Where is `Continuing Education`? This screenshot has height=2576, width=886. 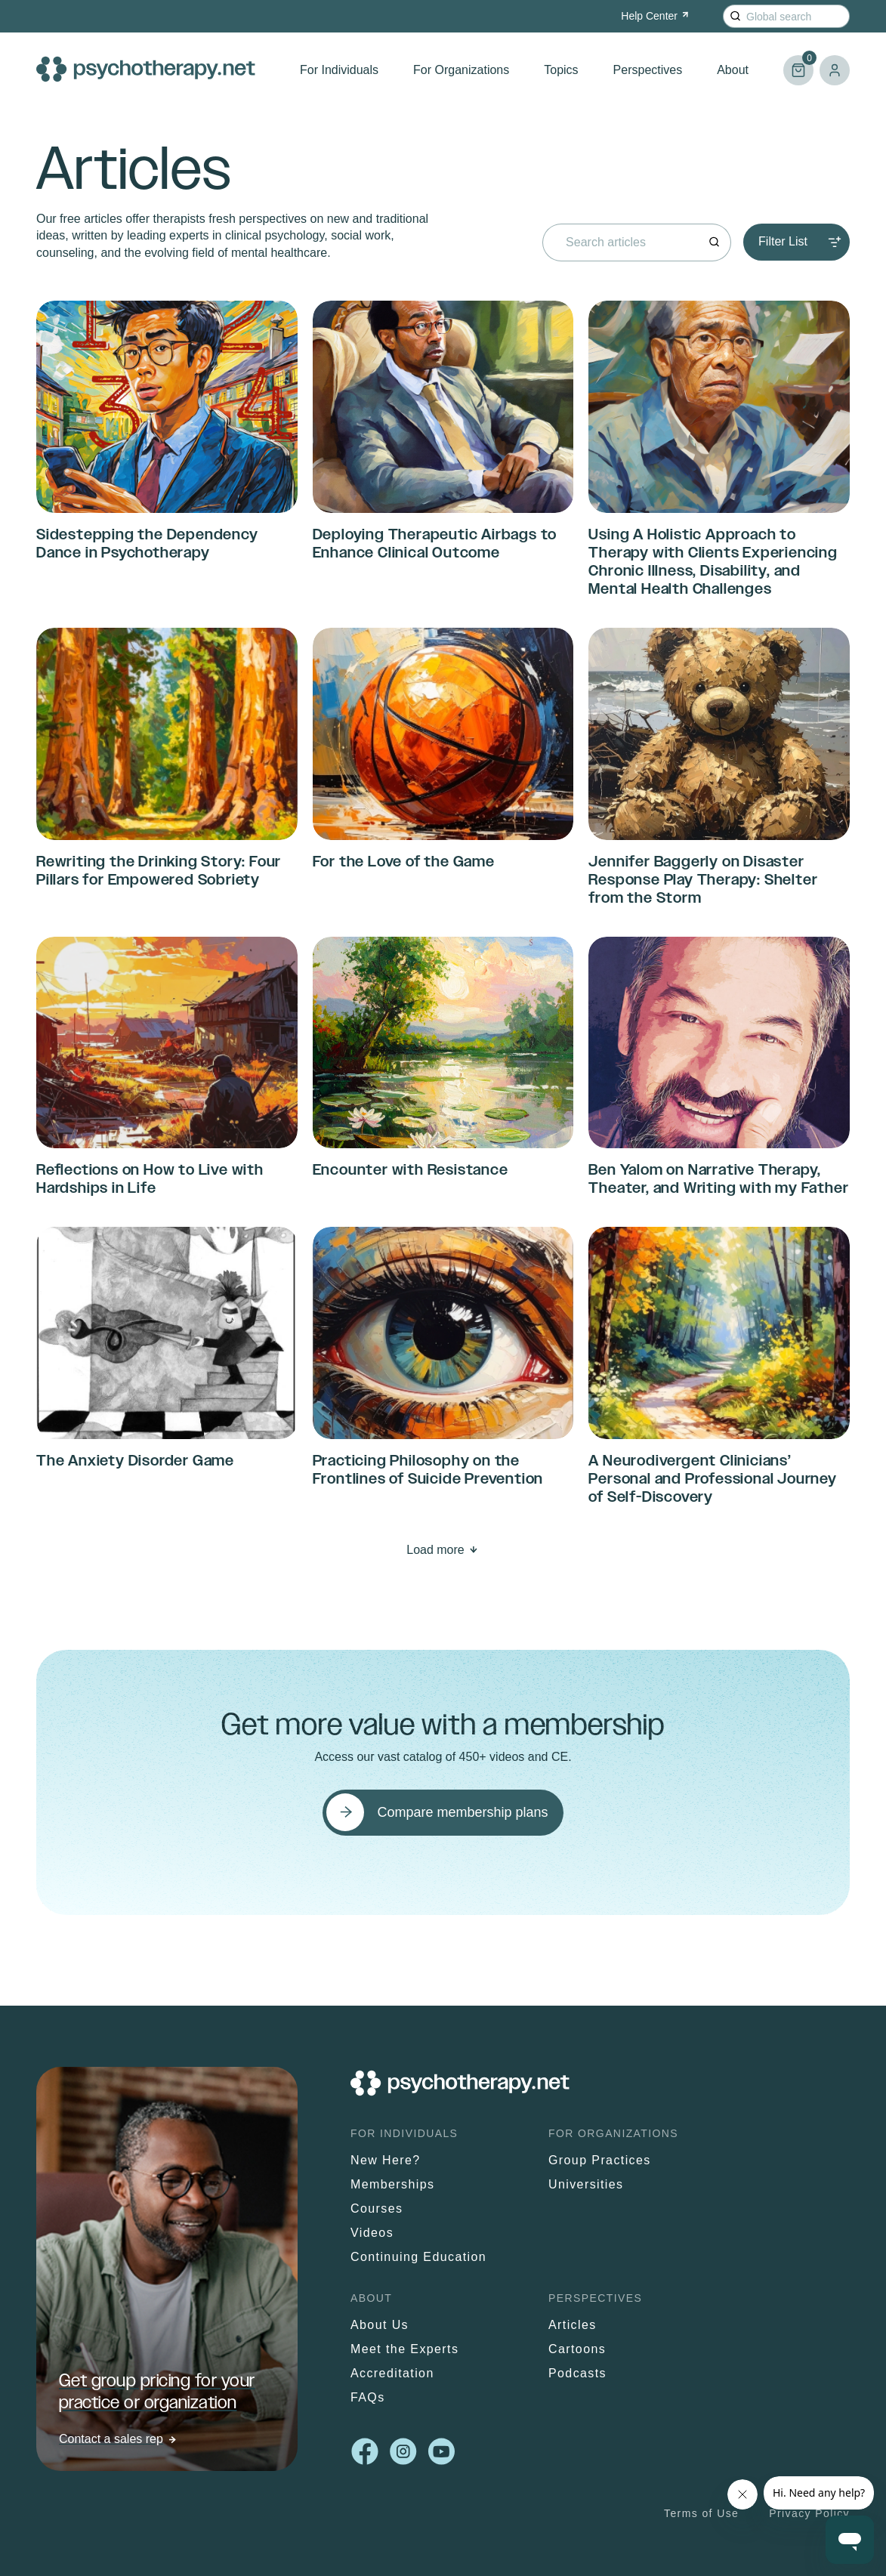
Continuing Education is located at coordinates (418, 2256).